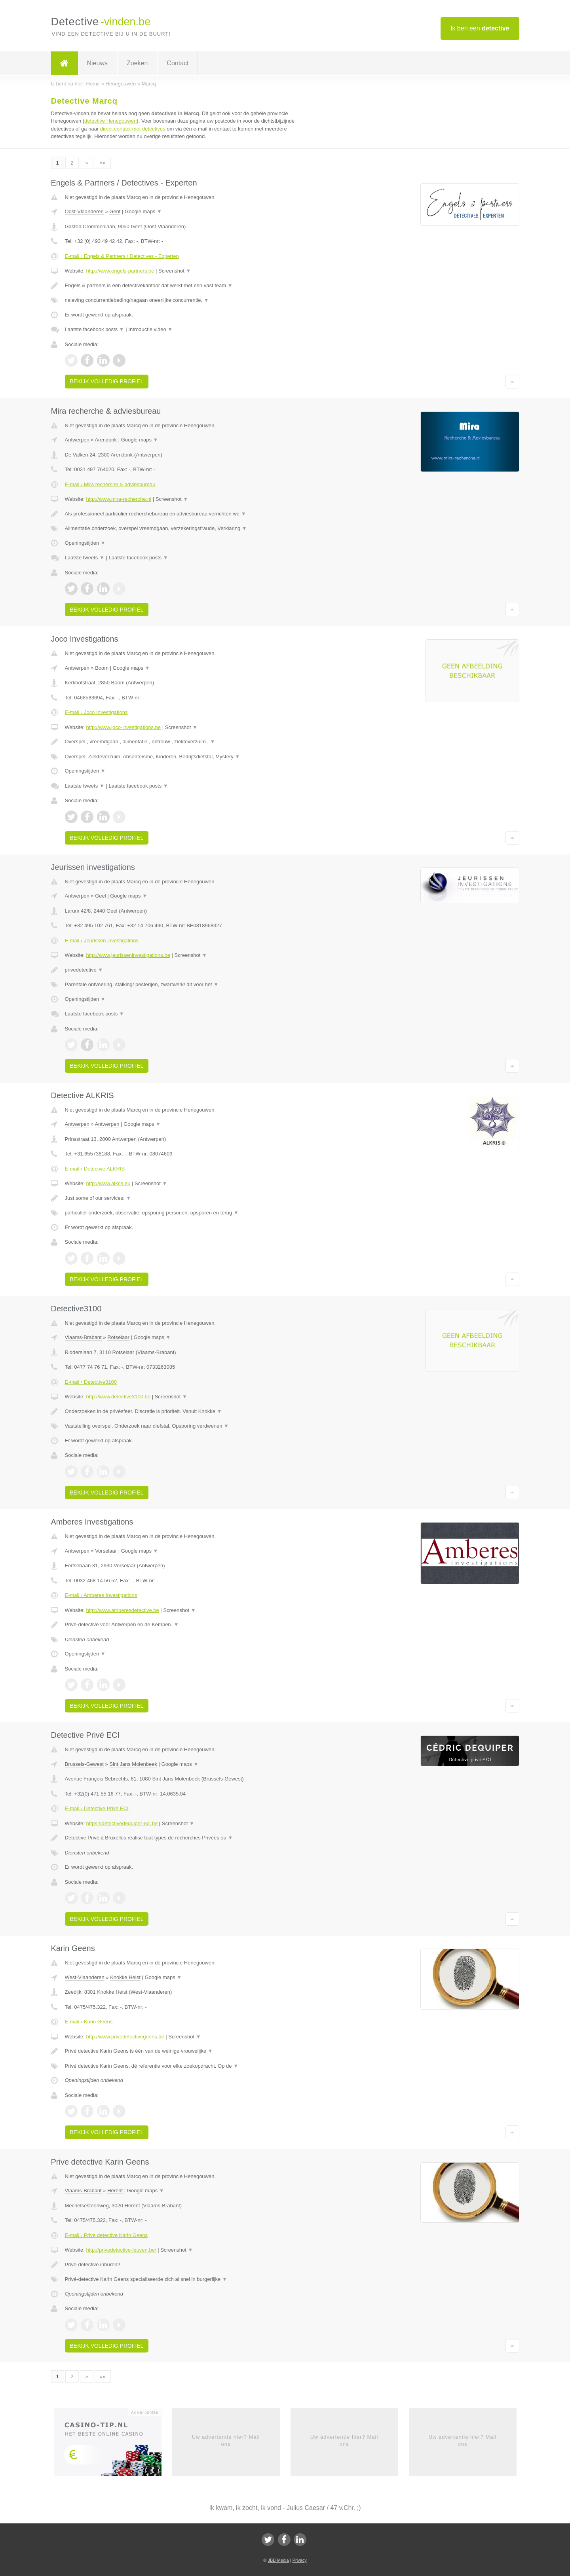 This screenshot has width=570, height=2576. Describe the element at coordinates (120, 271) in the screenshot. I see `http://www.engels-partners.be` at that location.